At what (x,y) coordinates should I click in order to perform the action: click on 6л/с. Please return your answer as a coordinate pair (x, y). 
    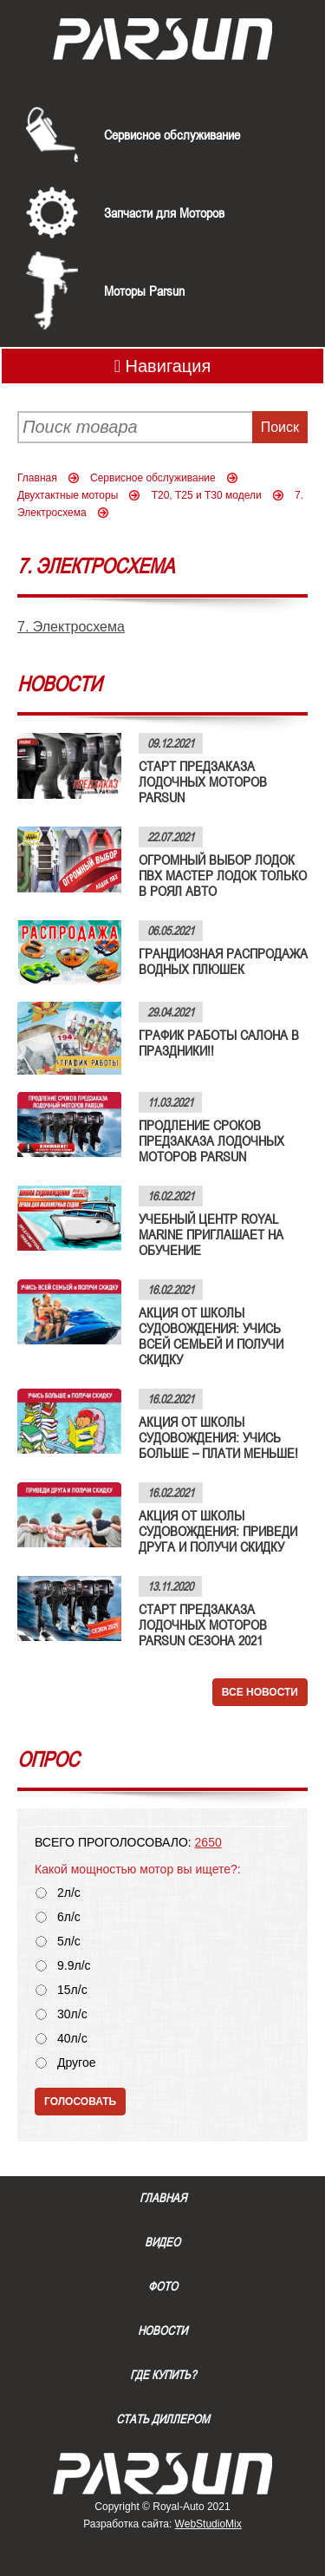
    Looking at the image, I should click on (69, 1917).